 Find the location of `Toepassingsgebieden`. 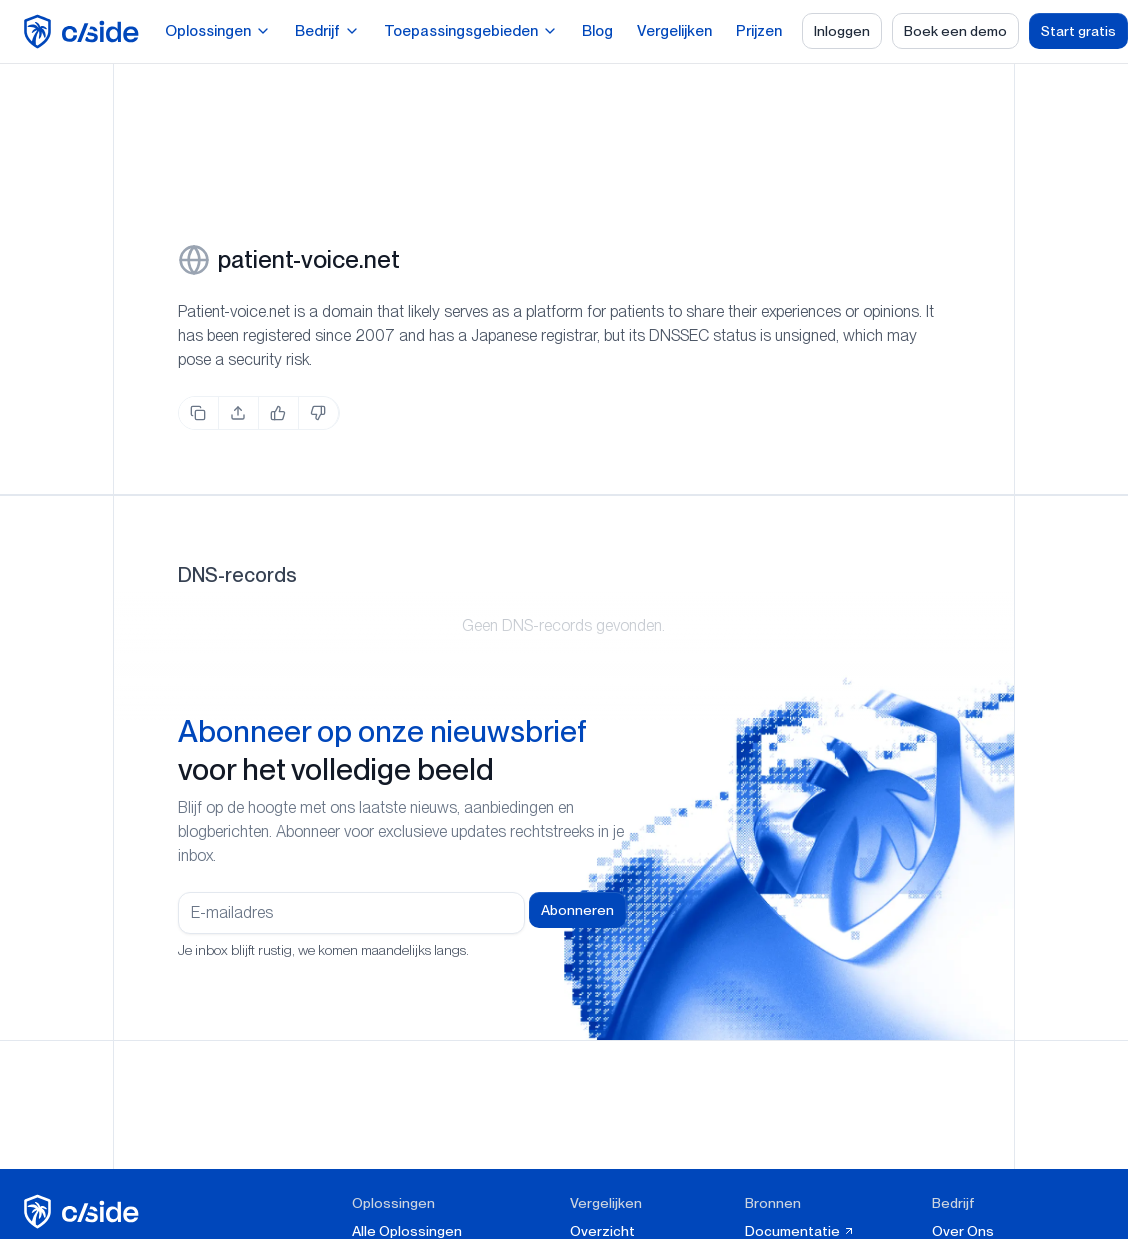

Toepassingsgebieden is located at coordinates (471, 31).